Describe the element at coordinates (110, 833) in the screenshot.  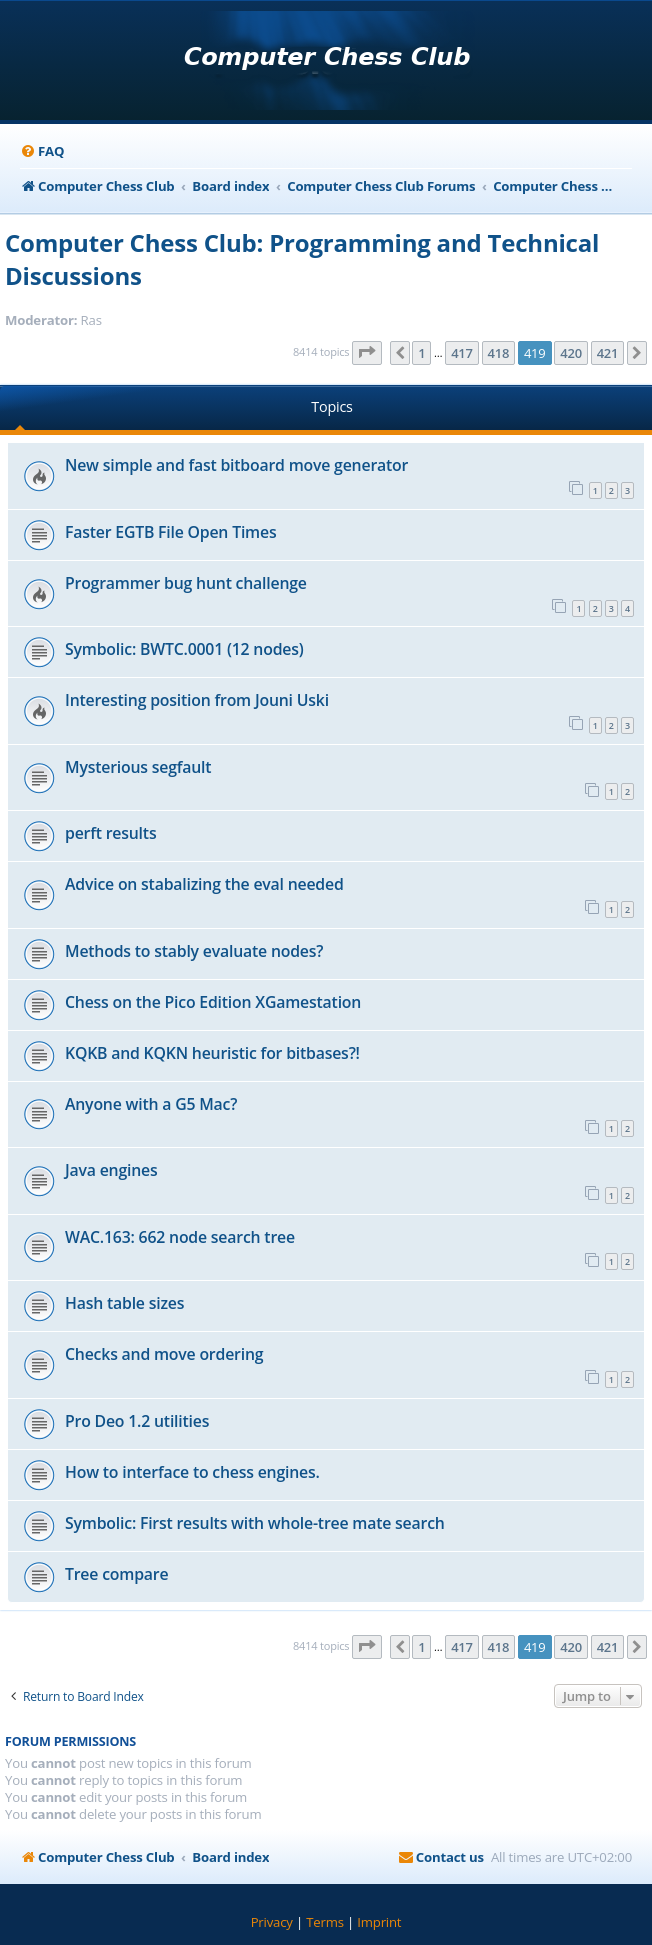
I see `perft results` at that location.